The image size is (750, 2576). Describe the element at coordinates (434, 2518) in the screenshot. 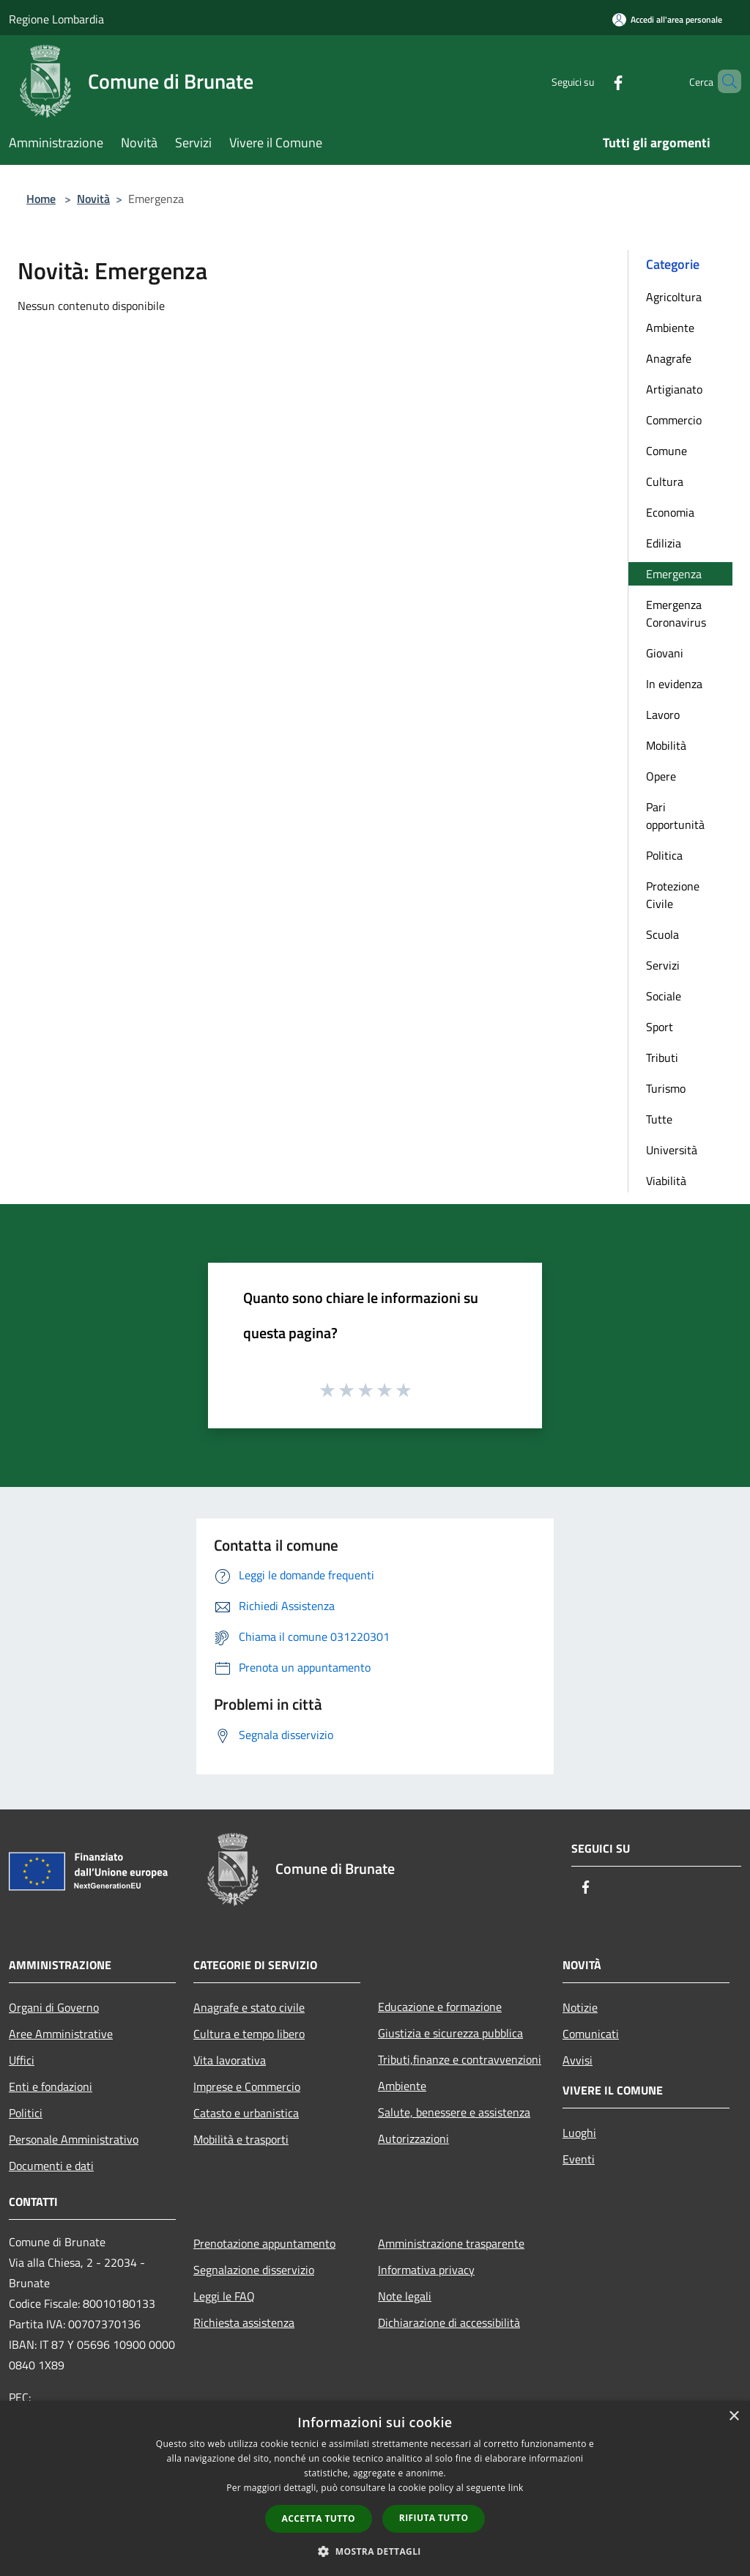

I see `Rifiuta tutto [button]` at that location.